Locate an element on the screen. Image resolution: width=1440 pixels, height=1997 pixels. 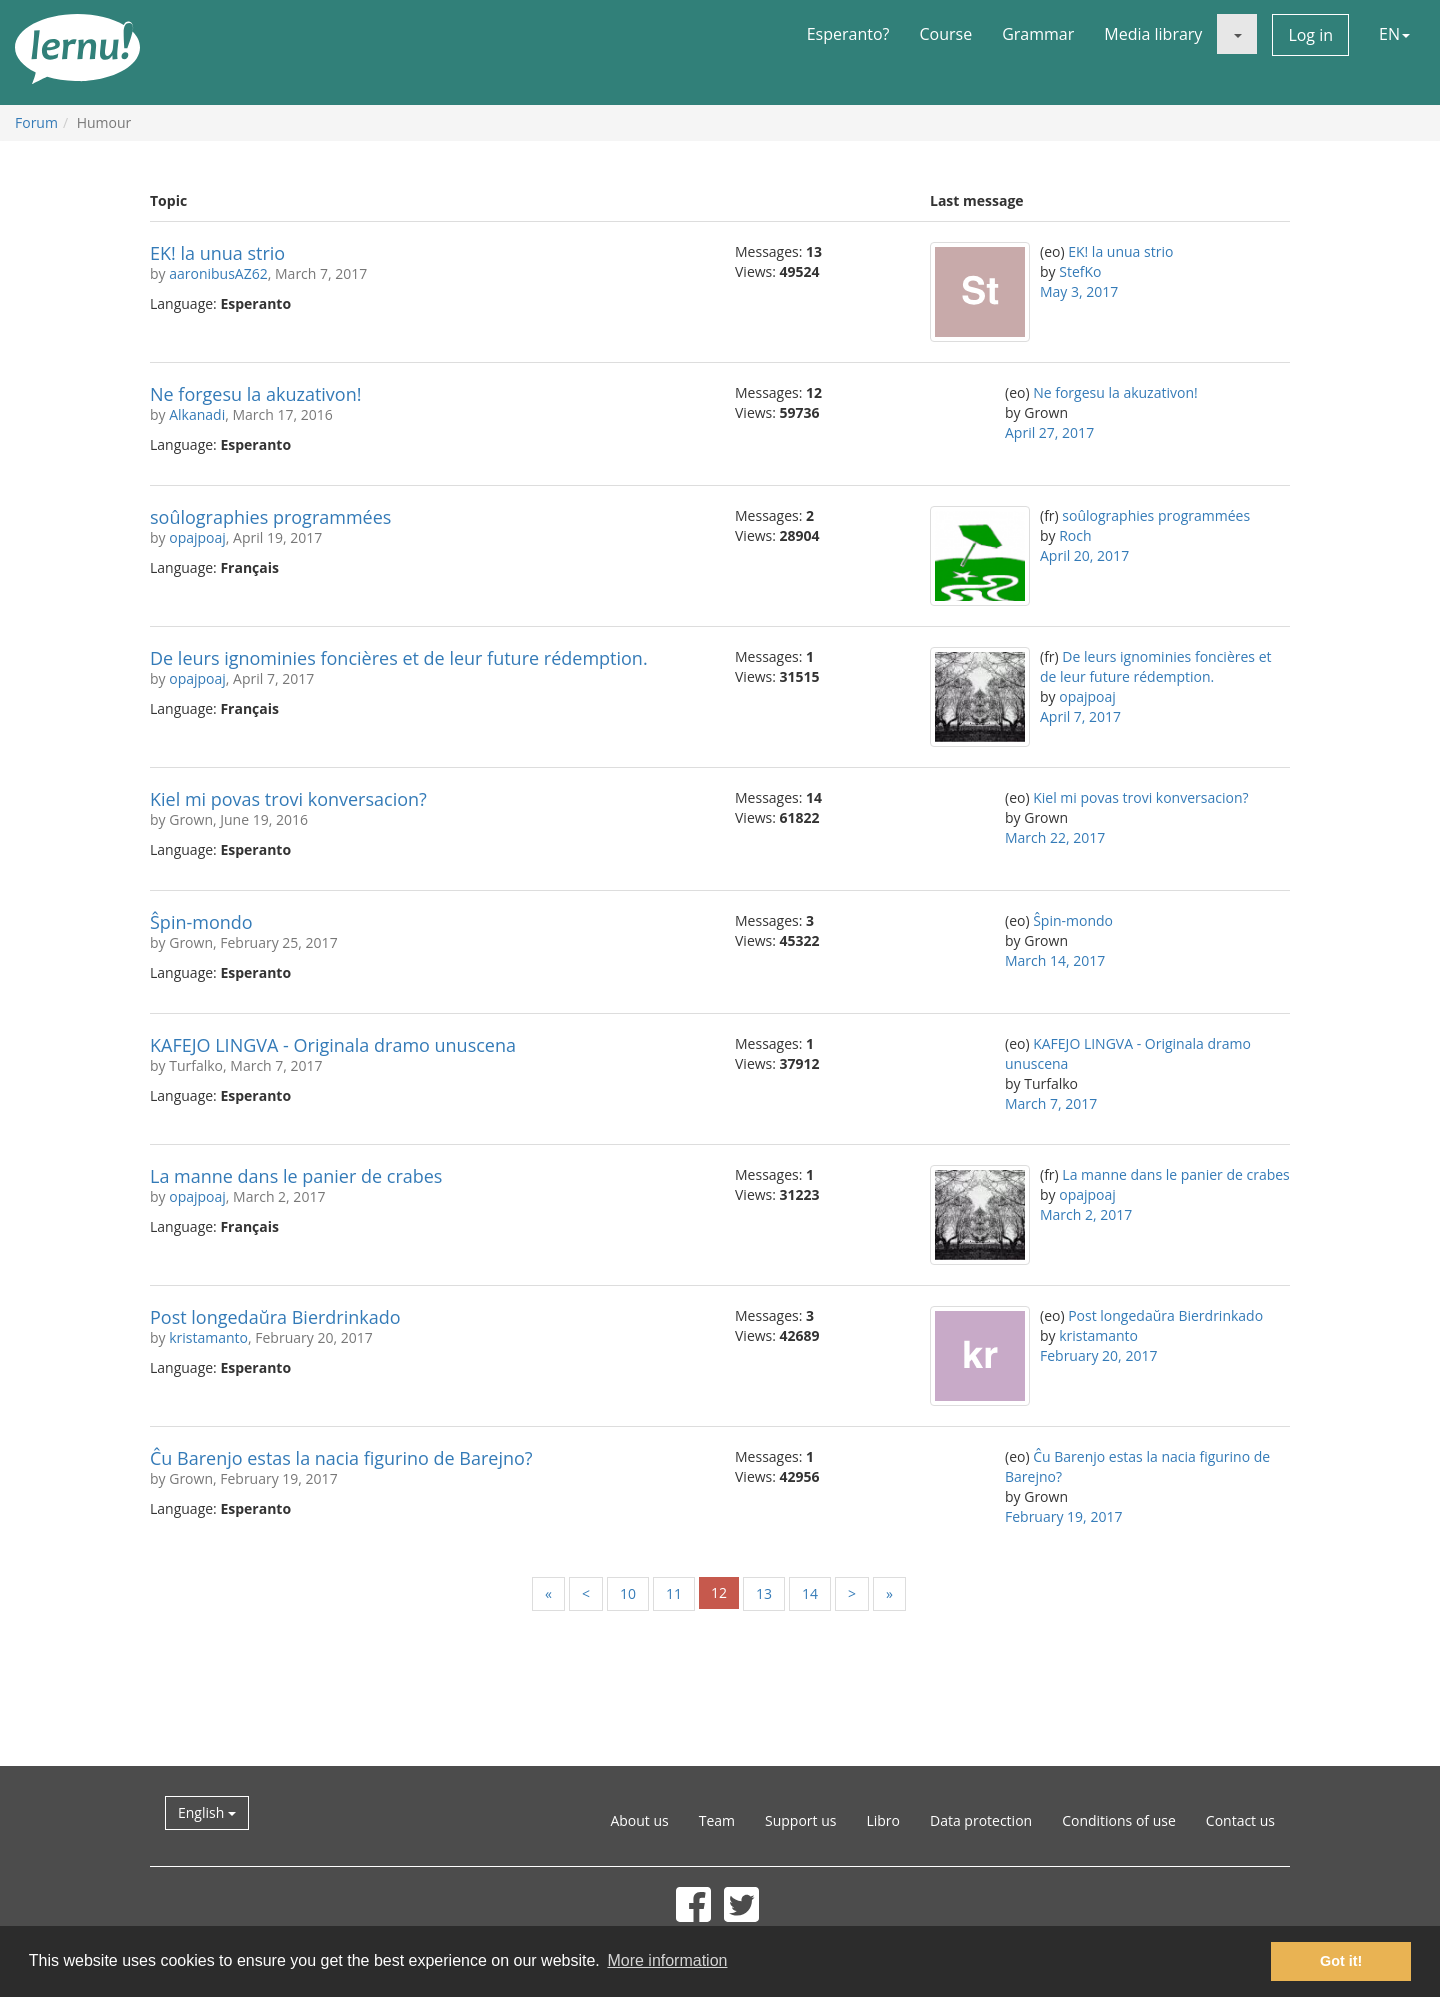
Media library is located at coordinates (1153, 34).